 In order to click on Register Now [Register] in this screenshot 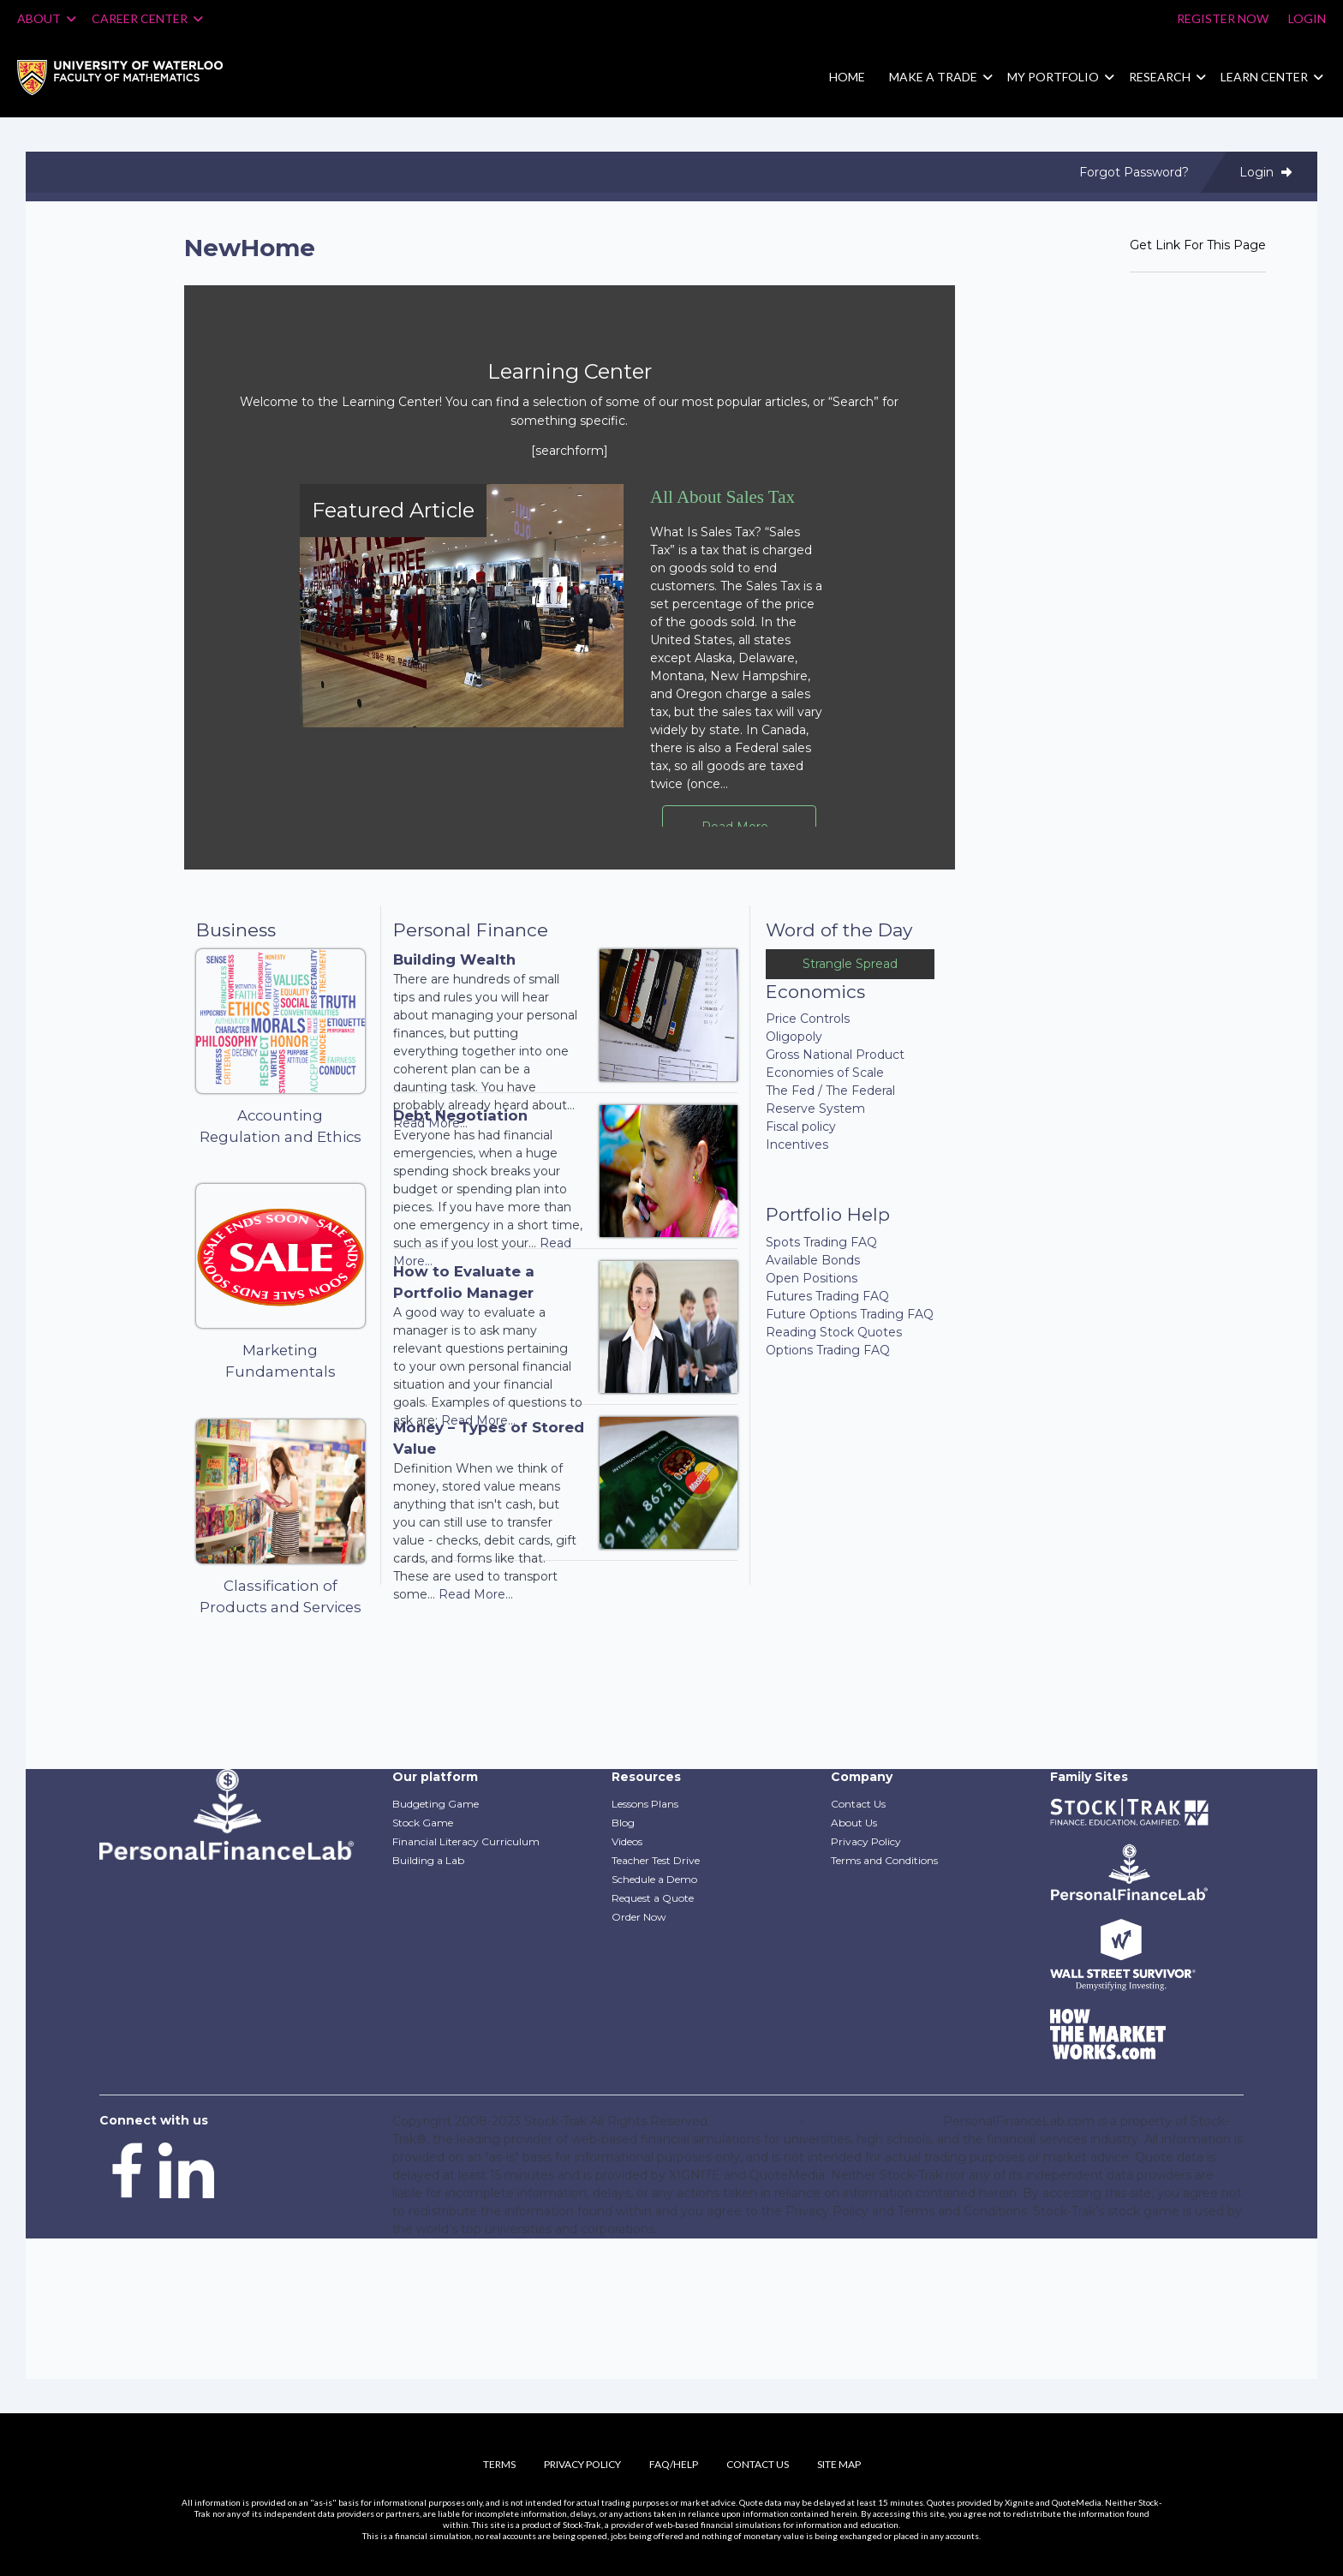, I will do `click(1222, 18)`.